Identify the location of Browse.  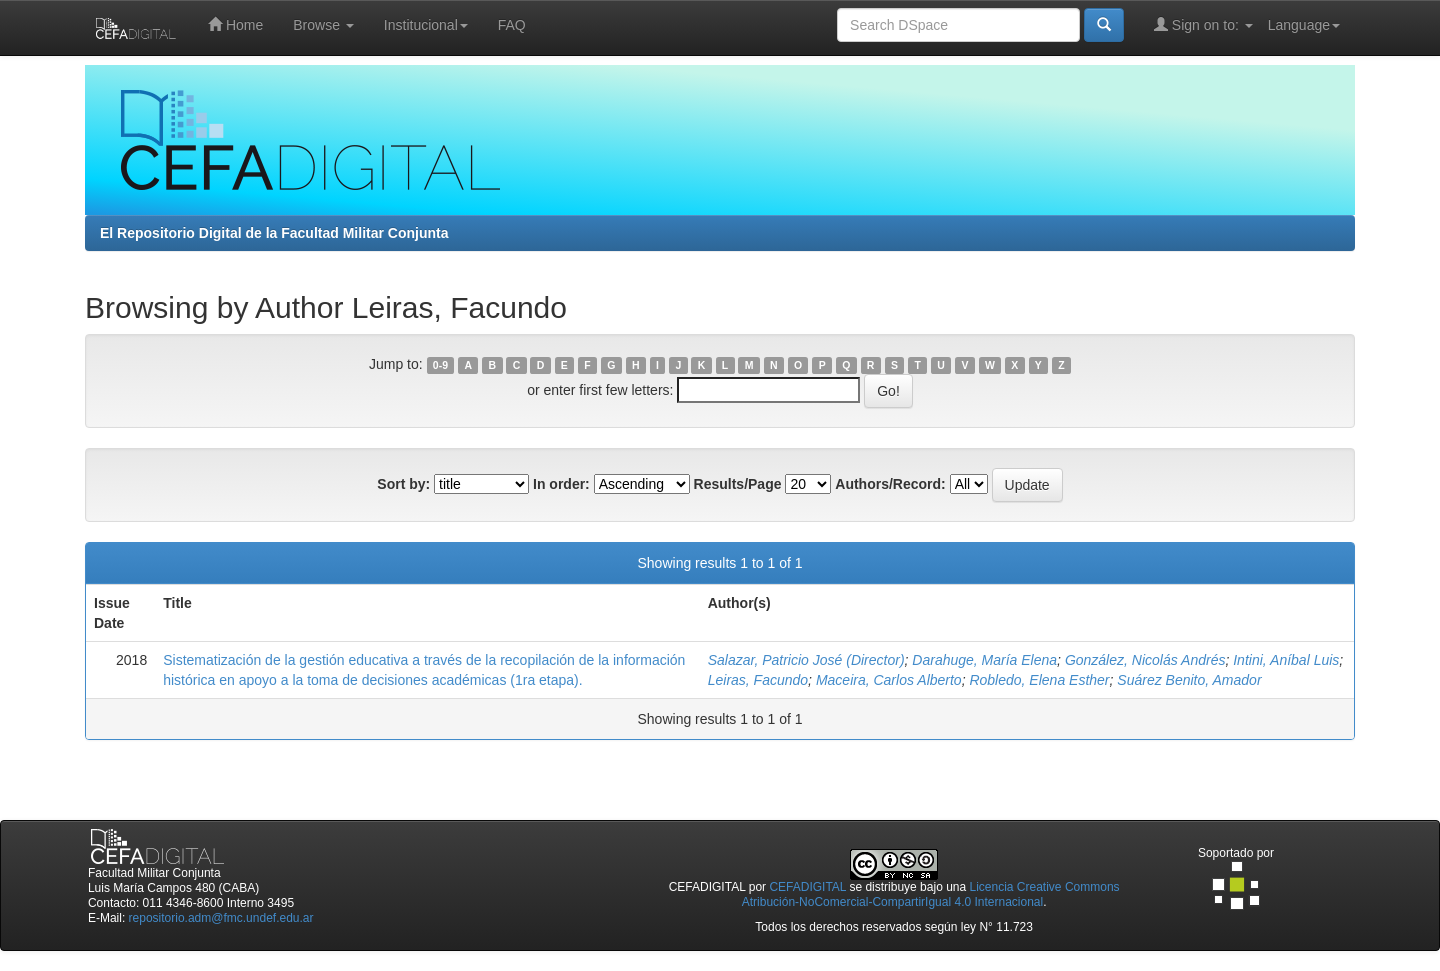
(323, 25).